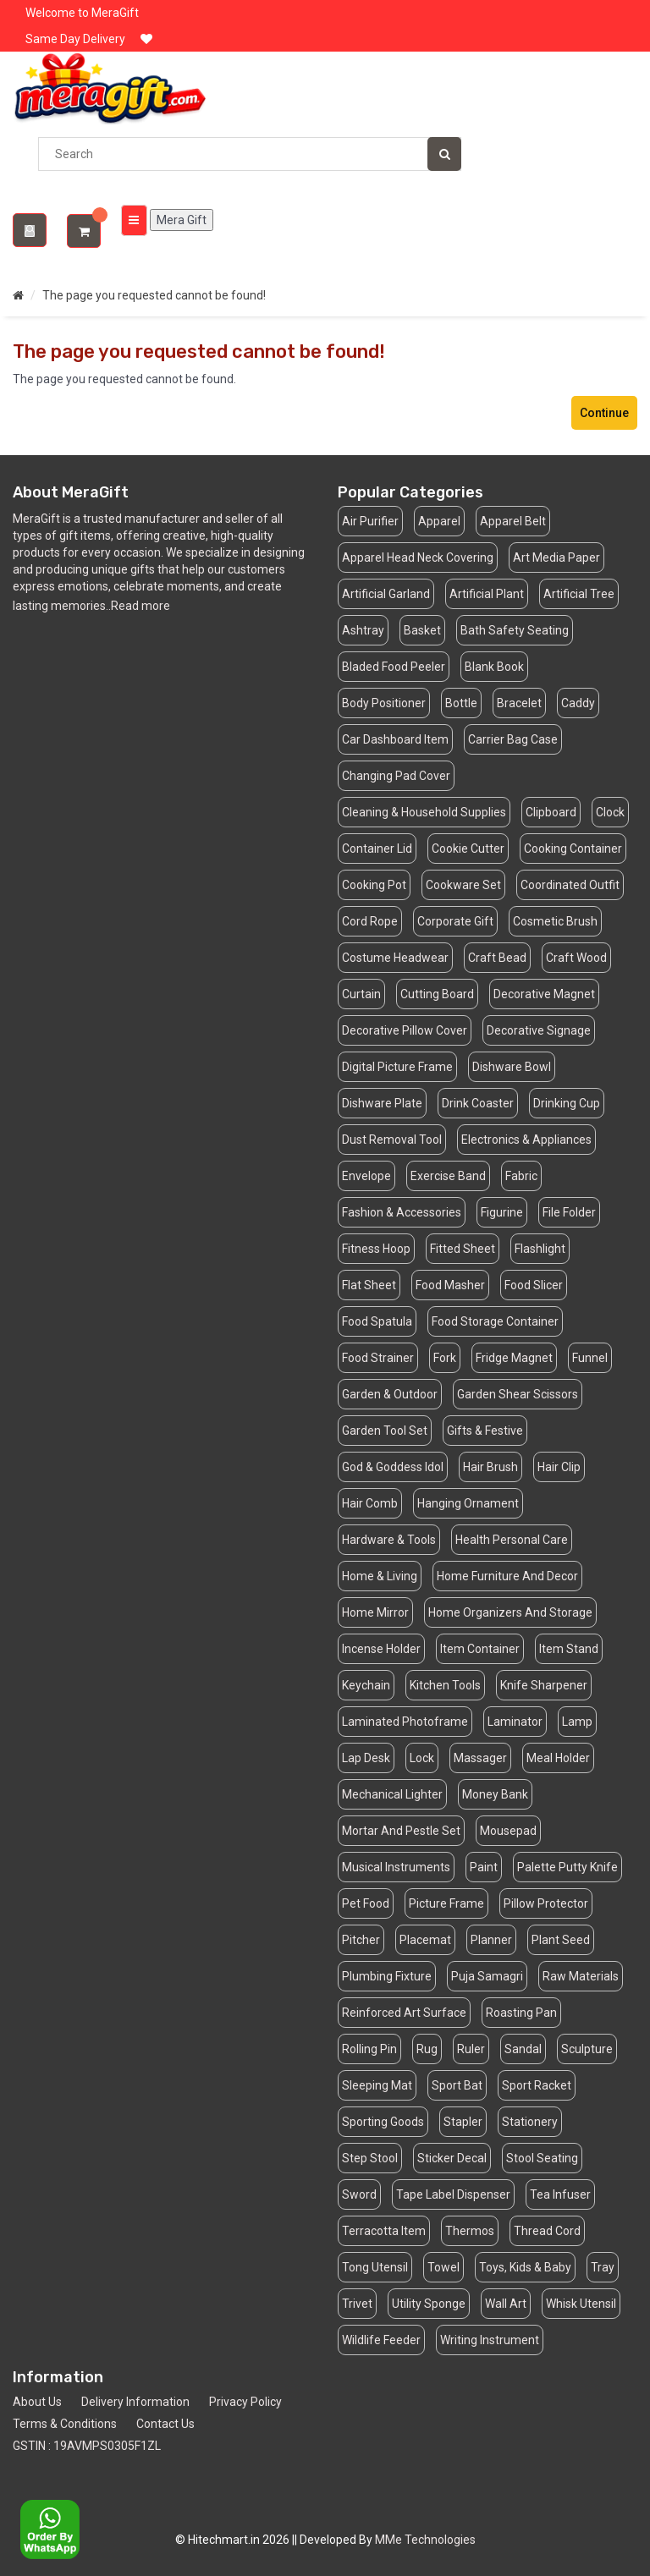 The height and width of the screenshot is (2576, 650). What do you see at coordinates (513, 739) in the screenshot?
I see `Carrier Bag Case` at bounding box center [513, 739].